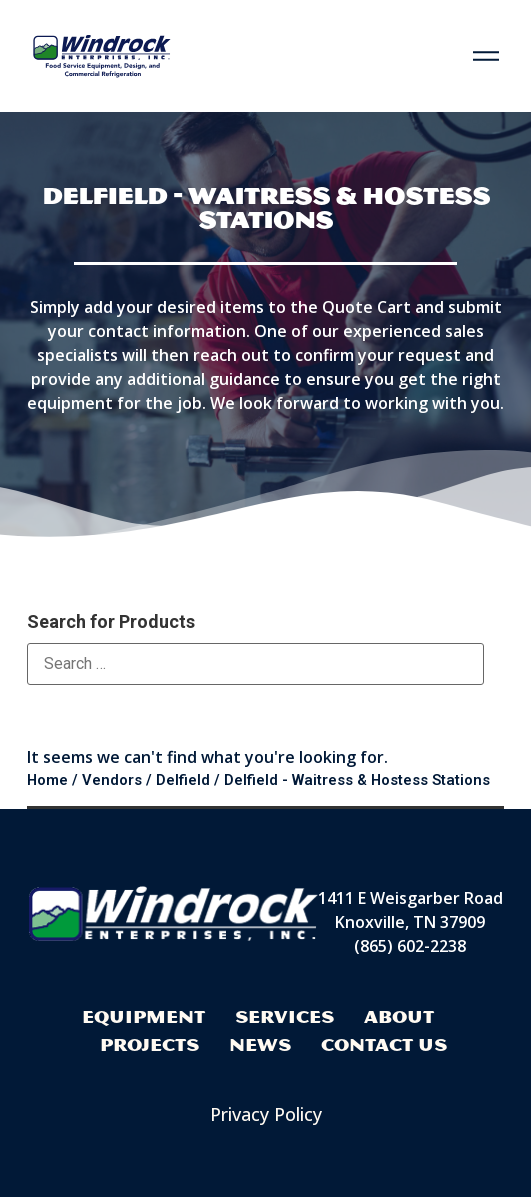  Describe the element at coordinates (143, 1016) in the screenshot. I see `Equipment` at that location.